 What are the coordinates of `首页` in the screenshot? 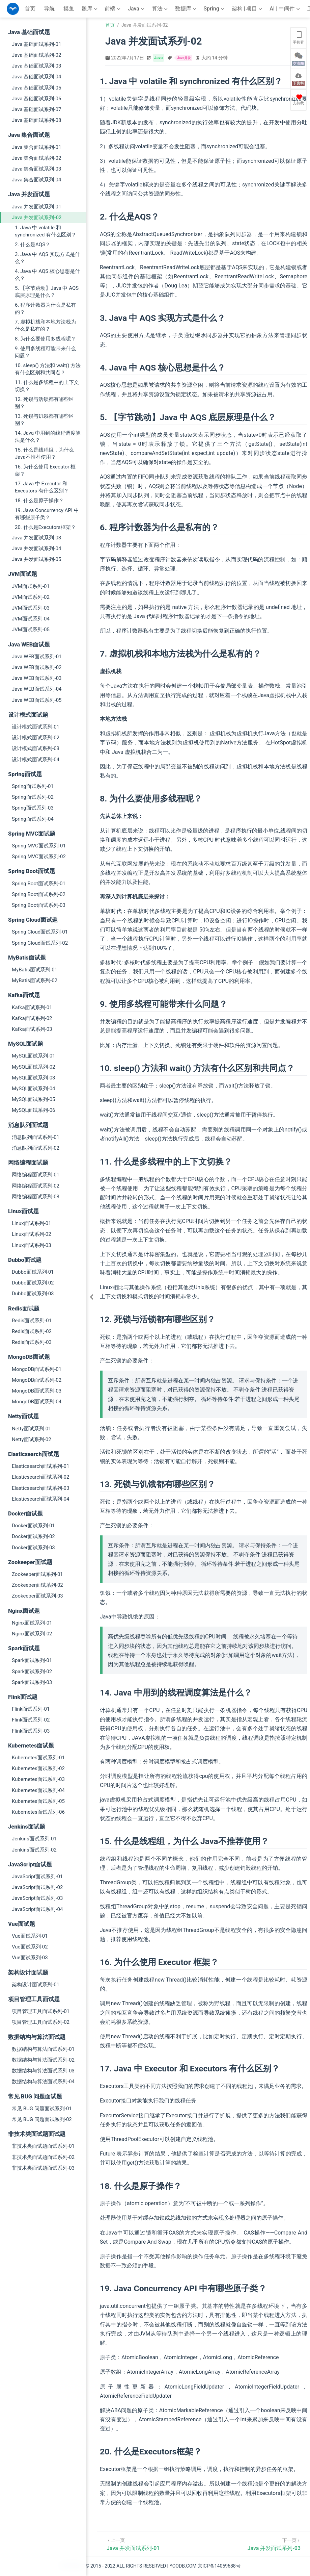 It's located at (30, 8).